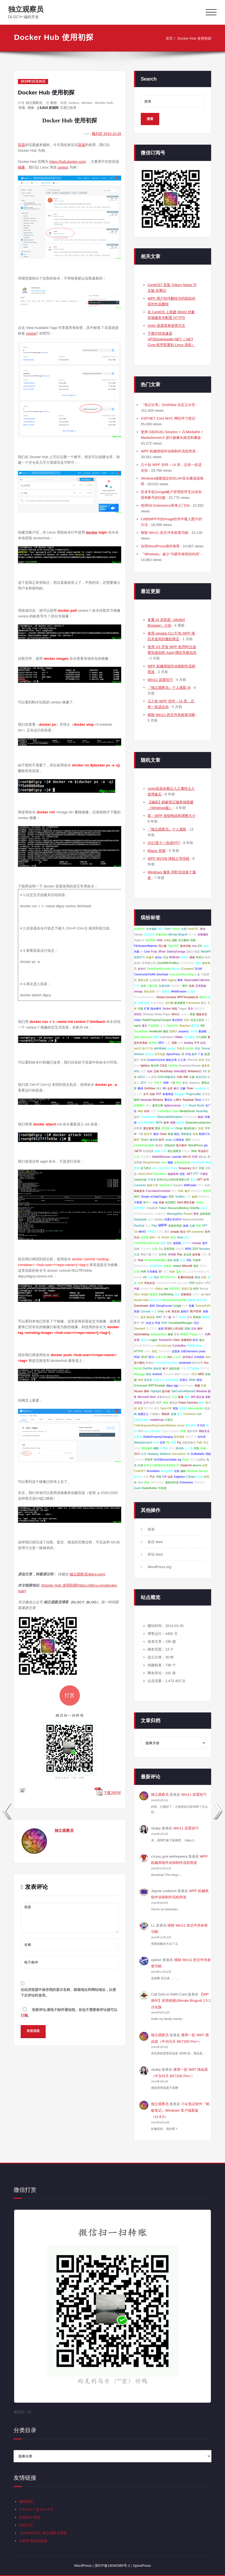 The width and height of the screenshot is (225, 2576). I want to click on Jenkins, so click(158, 1219).